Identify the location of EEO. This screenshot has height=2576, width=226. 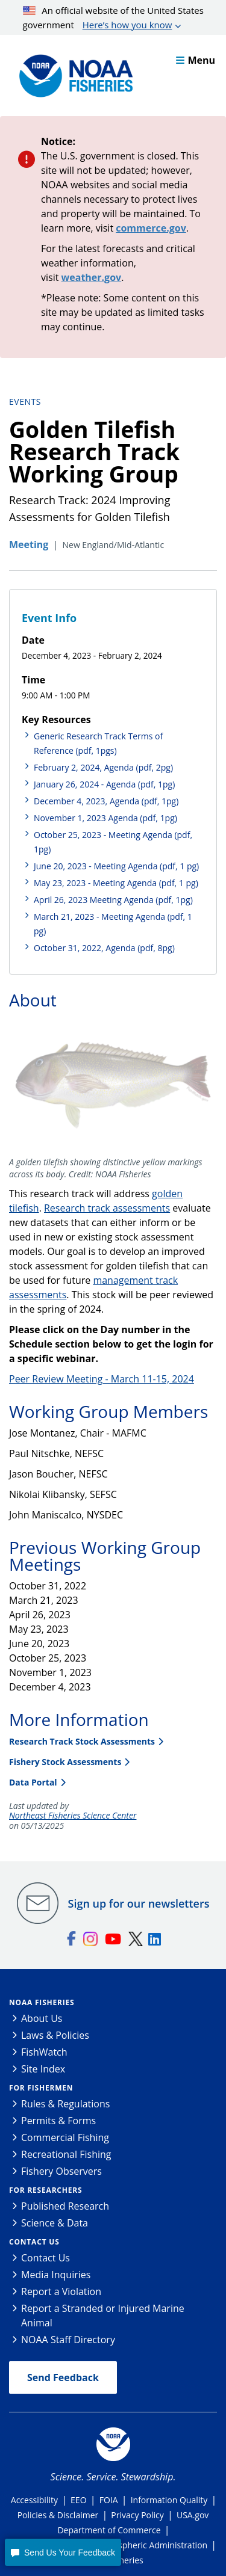
(78, 2500).